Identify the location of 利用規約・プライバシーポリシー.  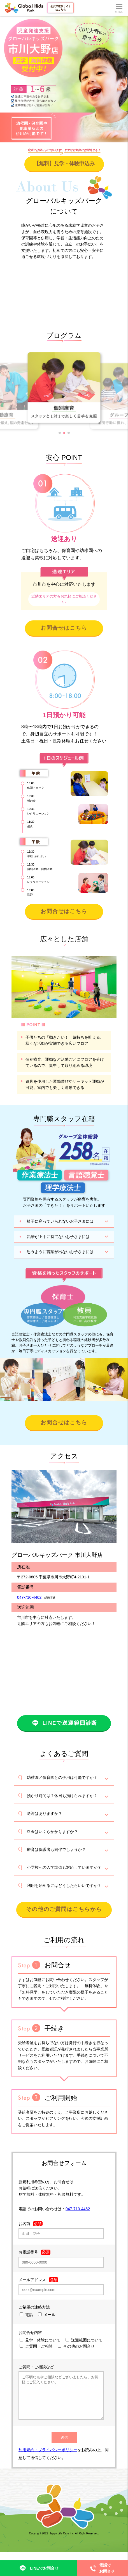
(47, 2458).